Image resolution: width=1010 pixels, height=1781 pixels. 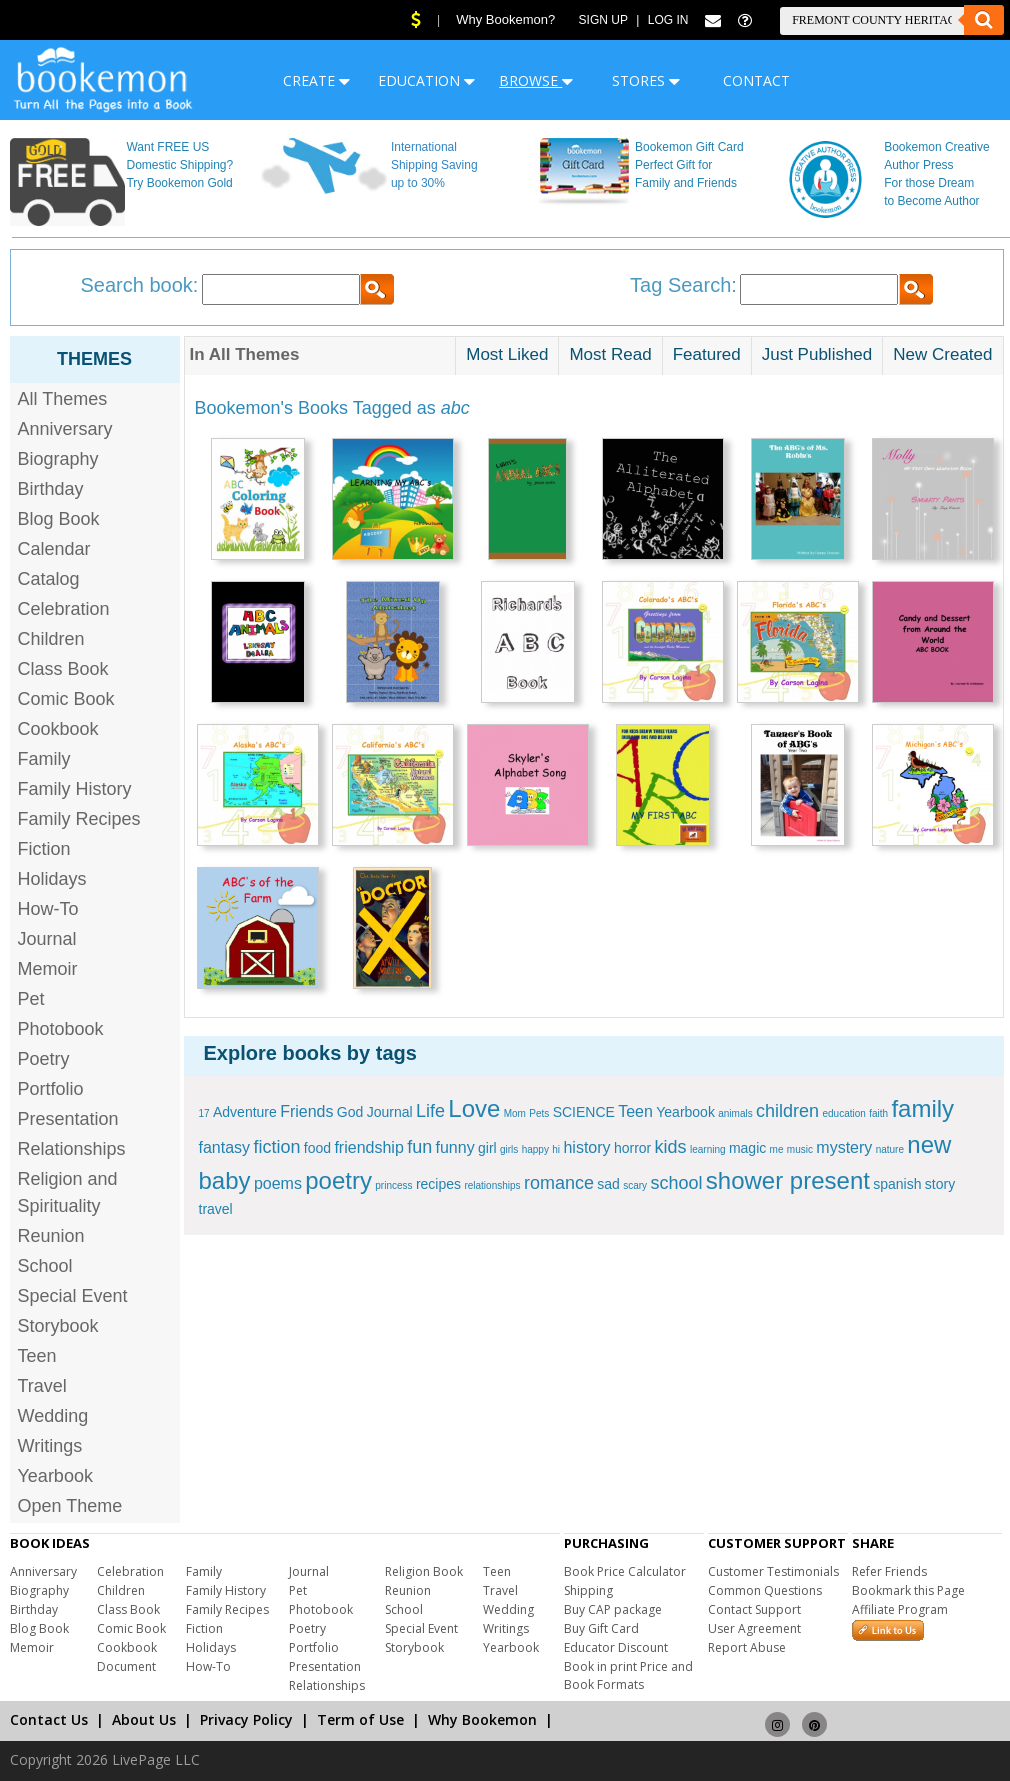 I want to click on Poetry, so click(x=44, y=1059).